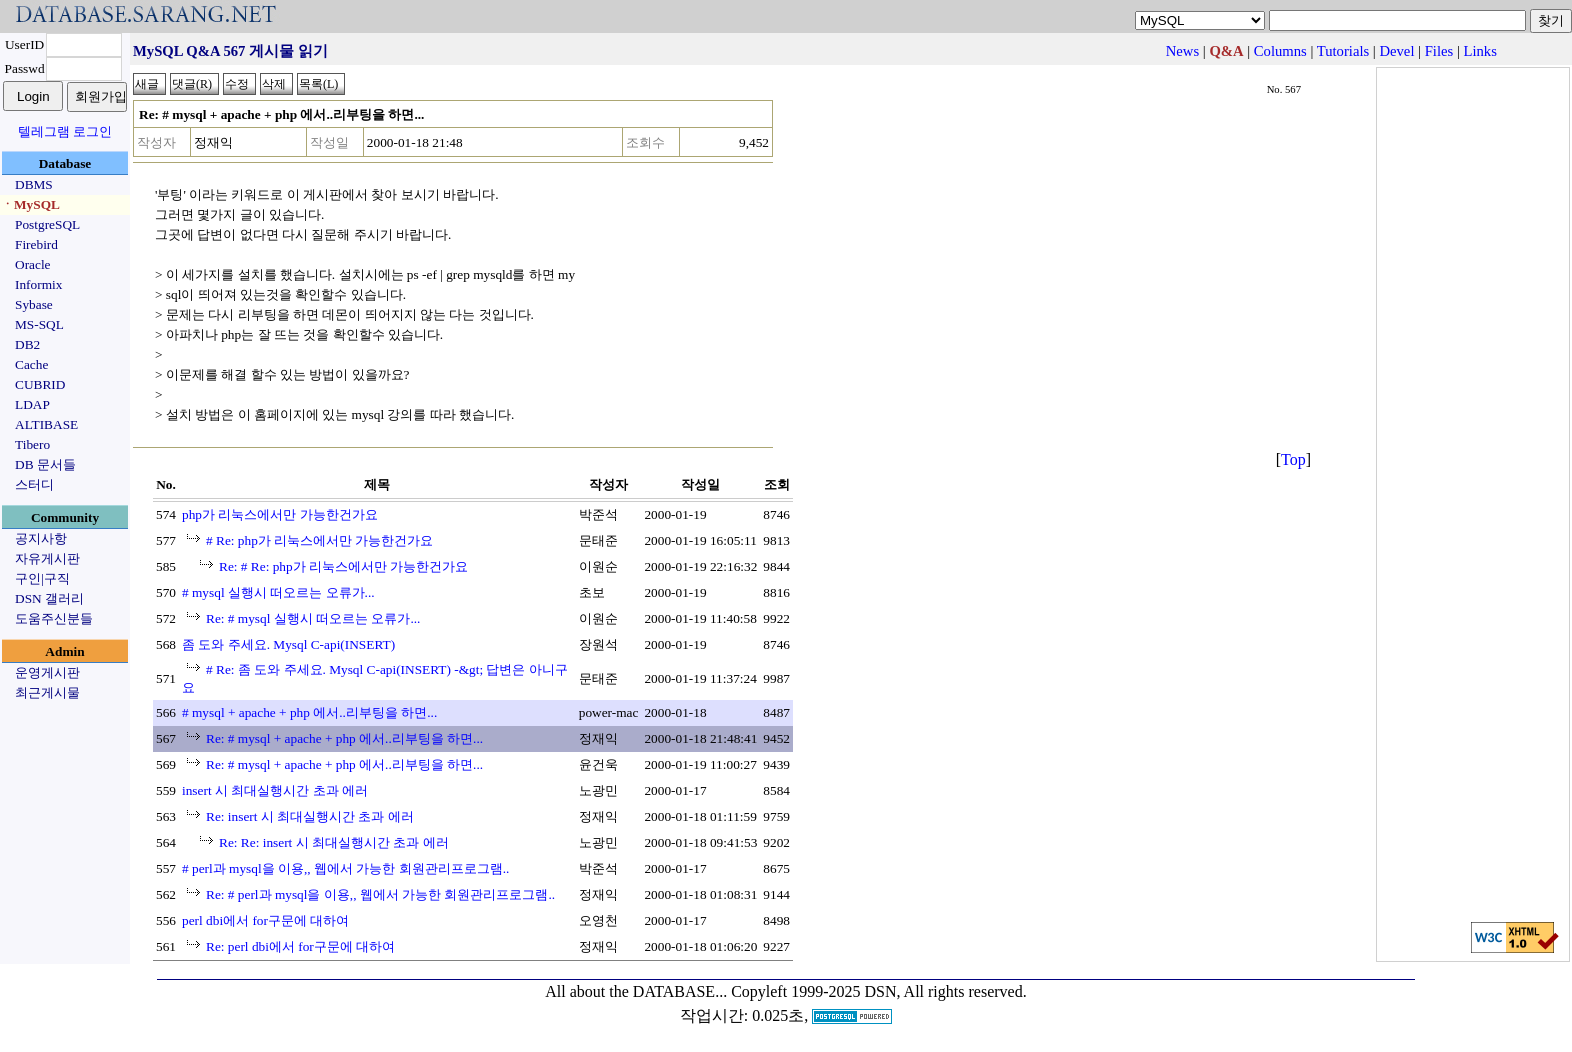 This screenshot has height=1052, width=1572. Describe the element at coordinates (1280, 51) in the screenshot. I see `Columns` at that location.